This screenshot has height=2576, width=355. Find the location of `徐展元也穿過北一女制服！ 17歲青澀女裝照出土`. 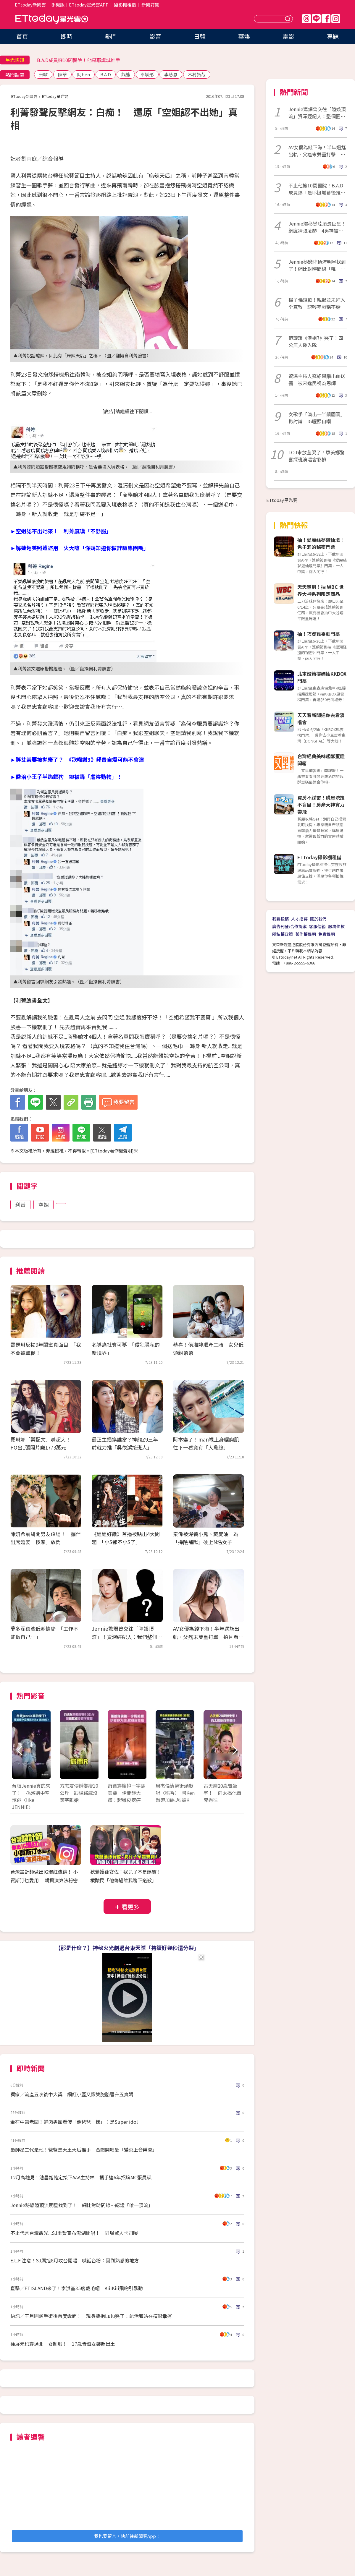

徐展元也穿過北一女制服！ 17歲青澀女裝照出土 is located at coordinates (62, 2343).